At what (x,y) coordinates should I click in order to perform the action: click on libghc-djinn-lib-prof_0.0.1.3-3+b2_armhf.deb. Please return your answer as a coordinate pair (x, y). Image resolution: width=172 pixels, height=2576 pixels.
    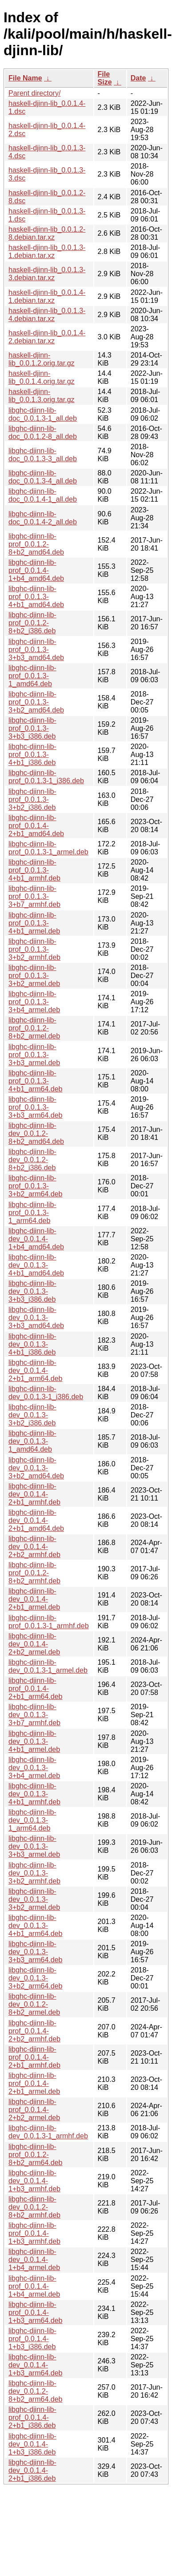
    Looking at the image, I should click on (34, 949).